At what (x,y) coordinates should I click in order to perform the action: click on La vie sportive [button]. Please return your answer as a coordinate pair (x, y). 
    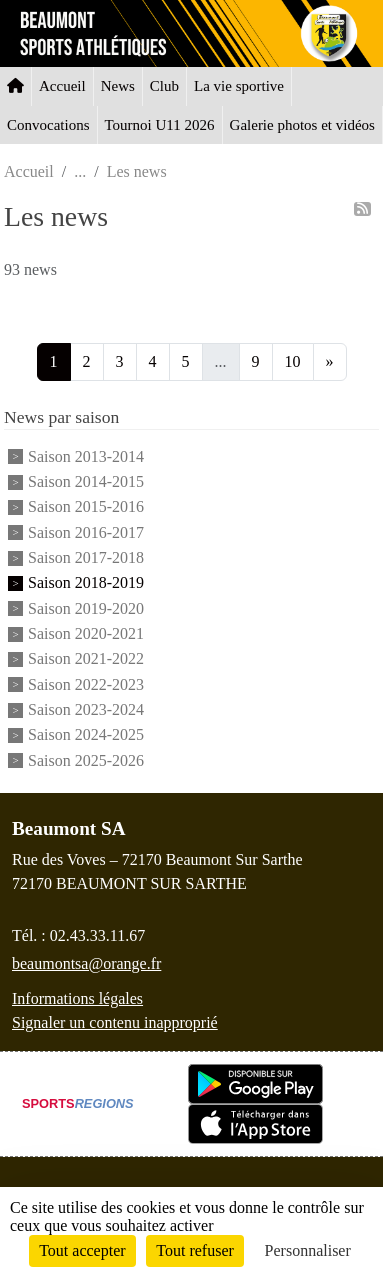
    Looking at the image, I should click on (239, 86).